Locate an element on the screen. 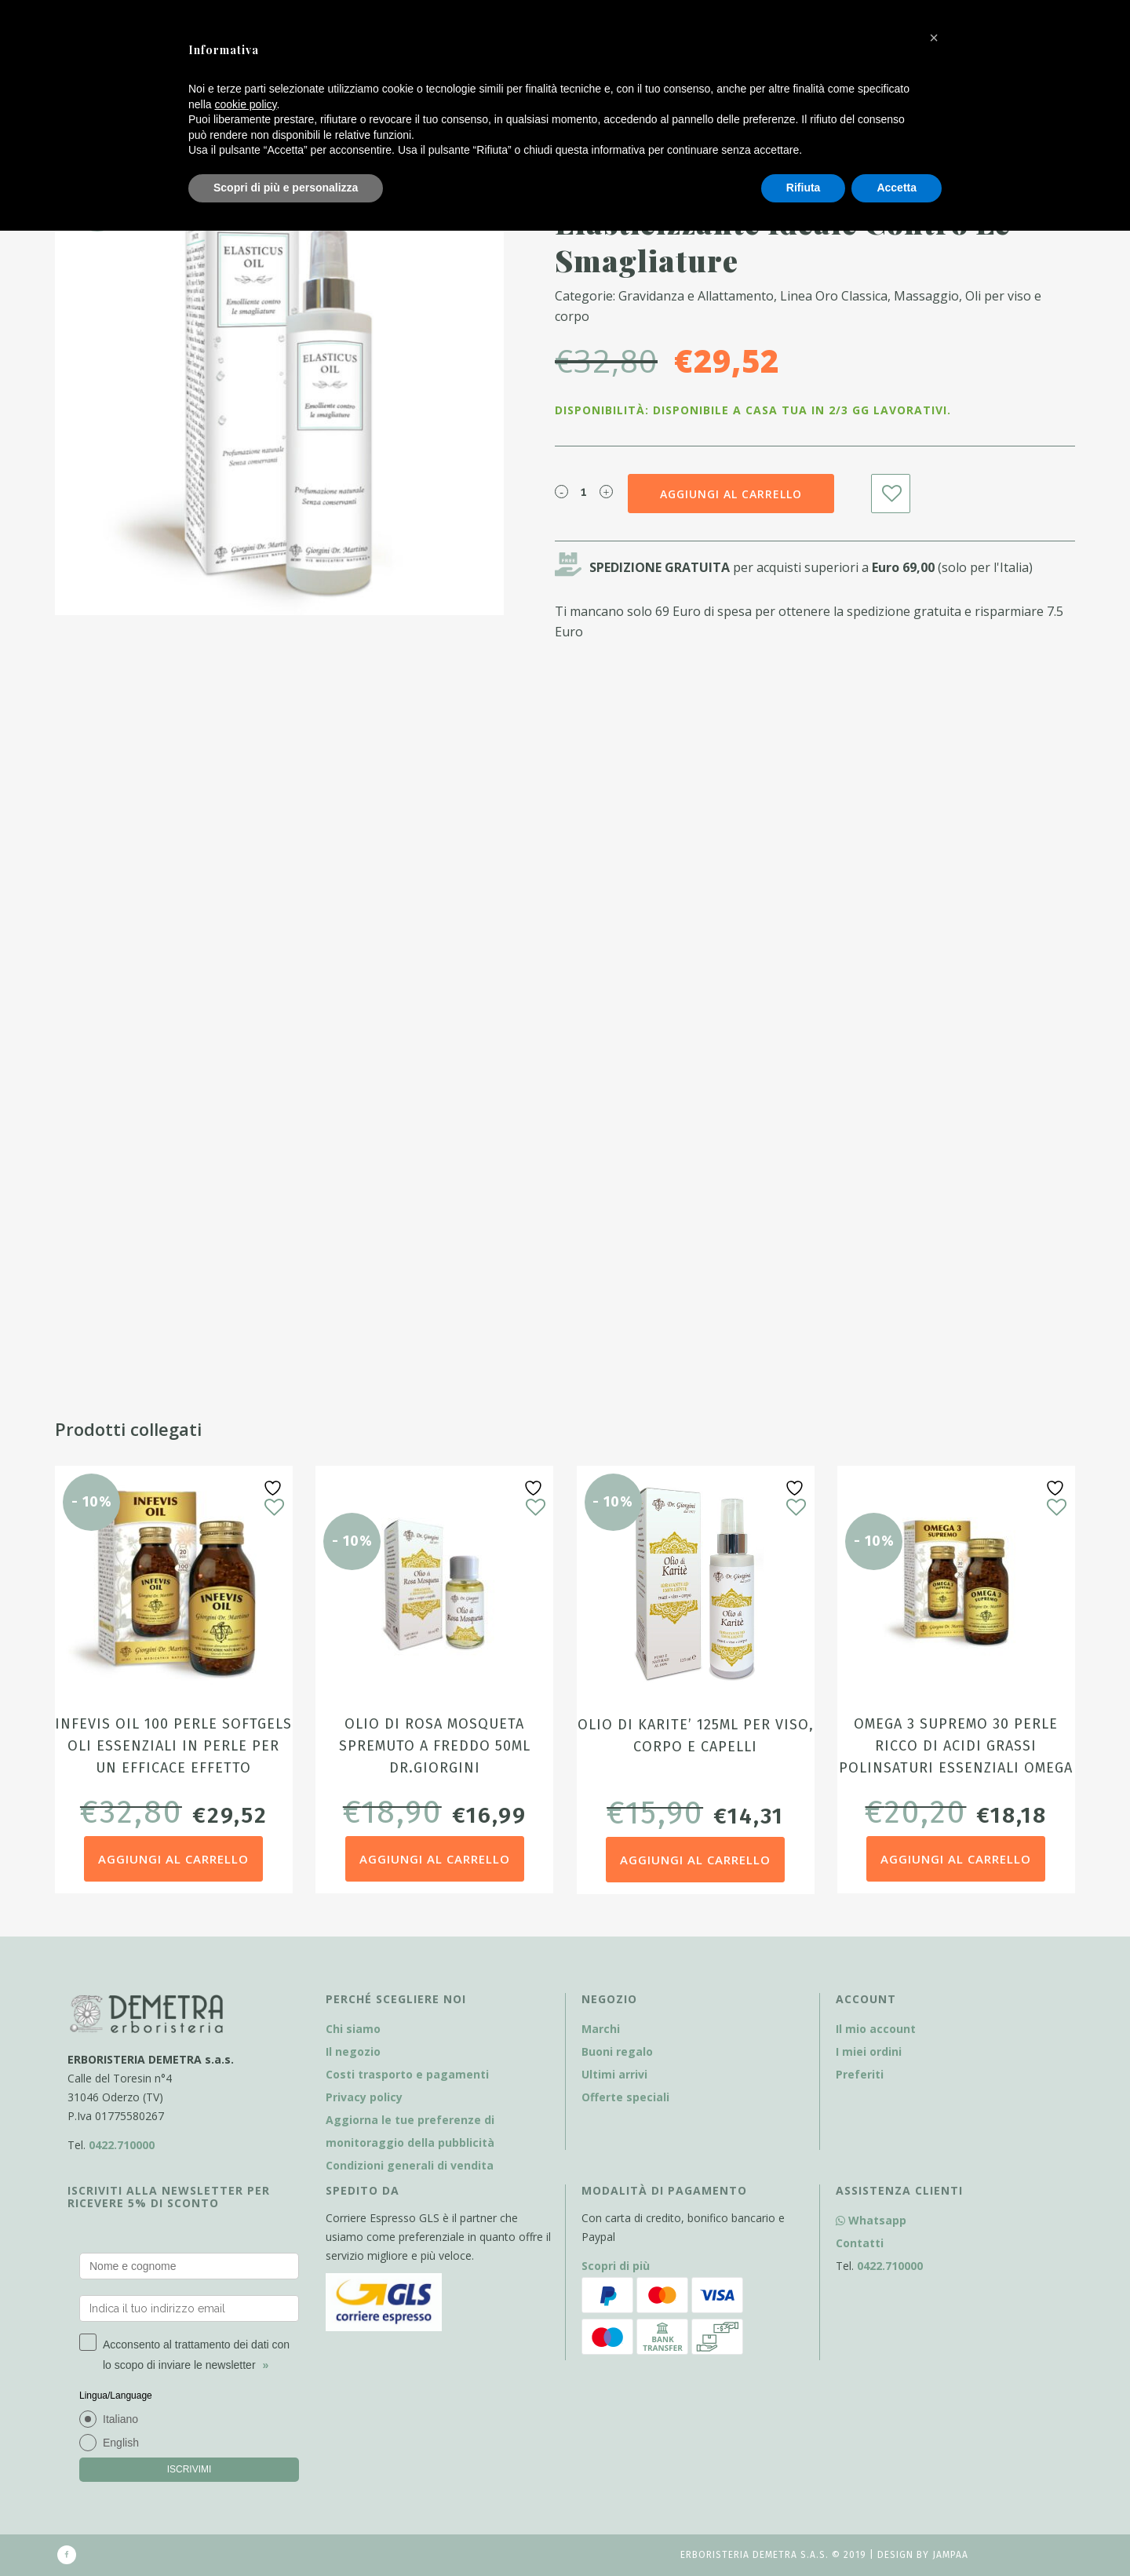  ISCRIVIMI is located at coordinates (189, 2469).